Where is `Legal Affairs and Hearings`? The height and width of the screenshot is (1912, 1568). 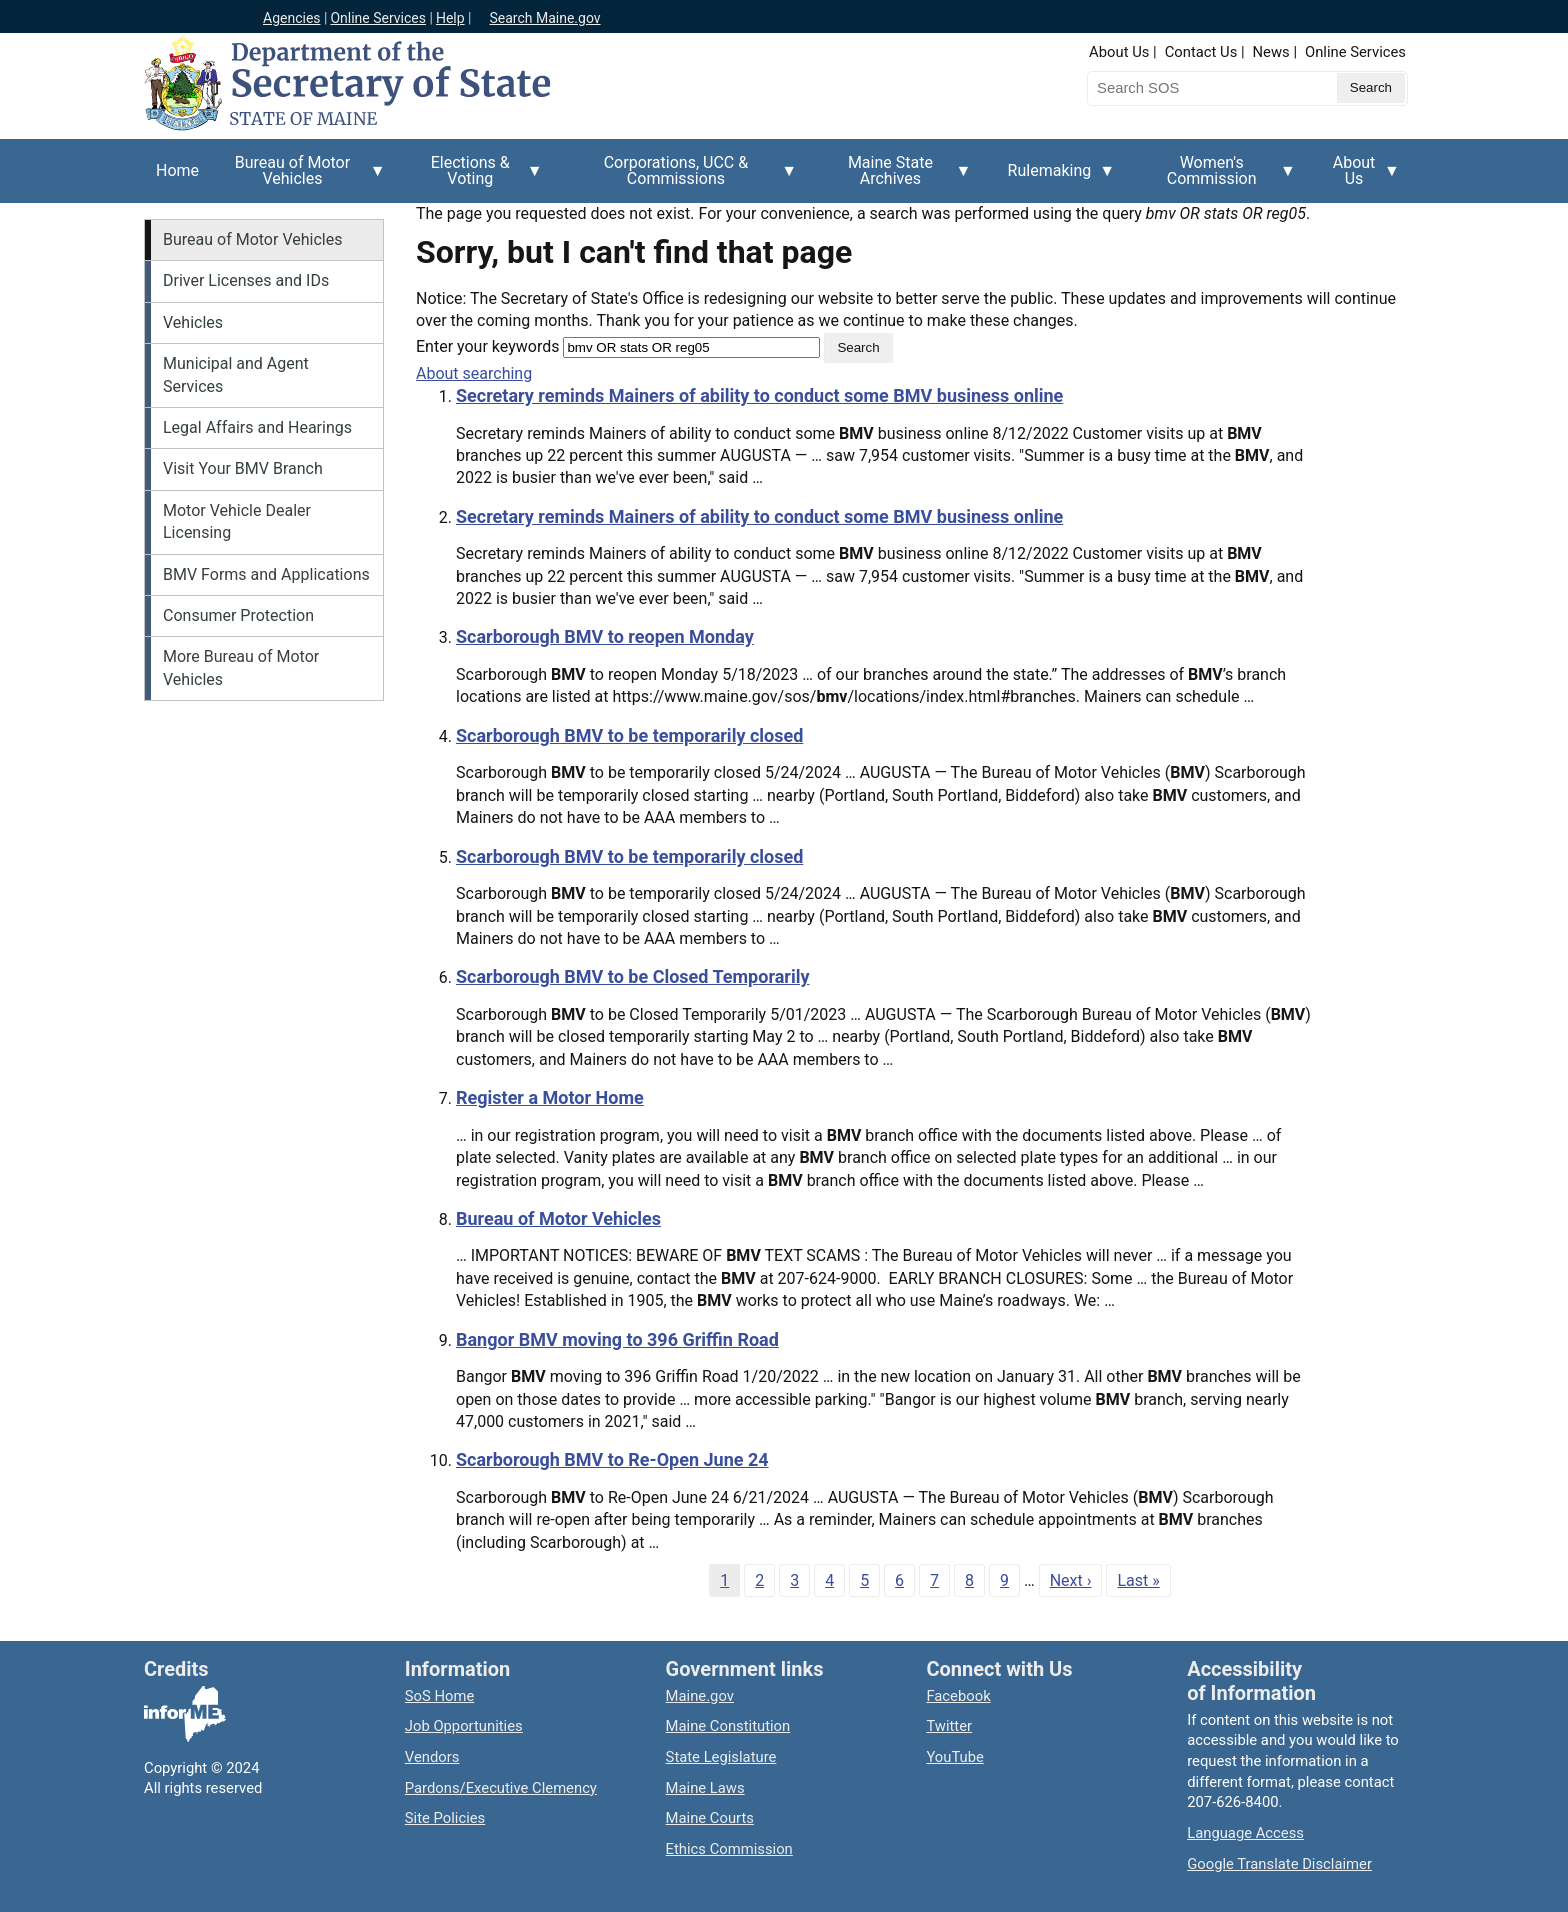
Legal Affairs and Hearings is located at coordinates (257, 427).